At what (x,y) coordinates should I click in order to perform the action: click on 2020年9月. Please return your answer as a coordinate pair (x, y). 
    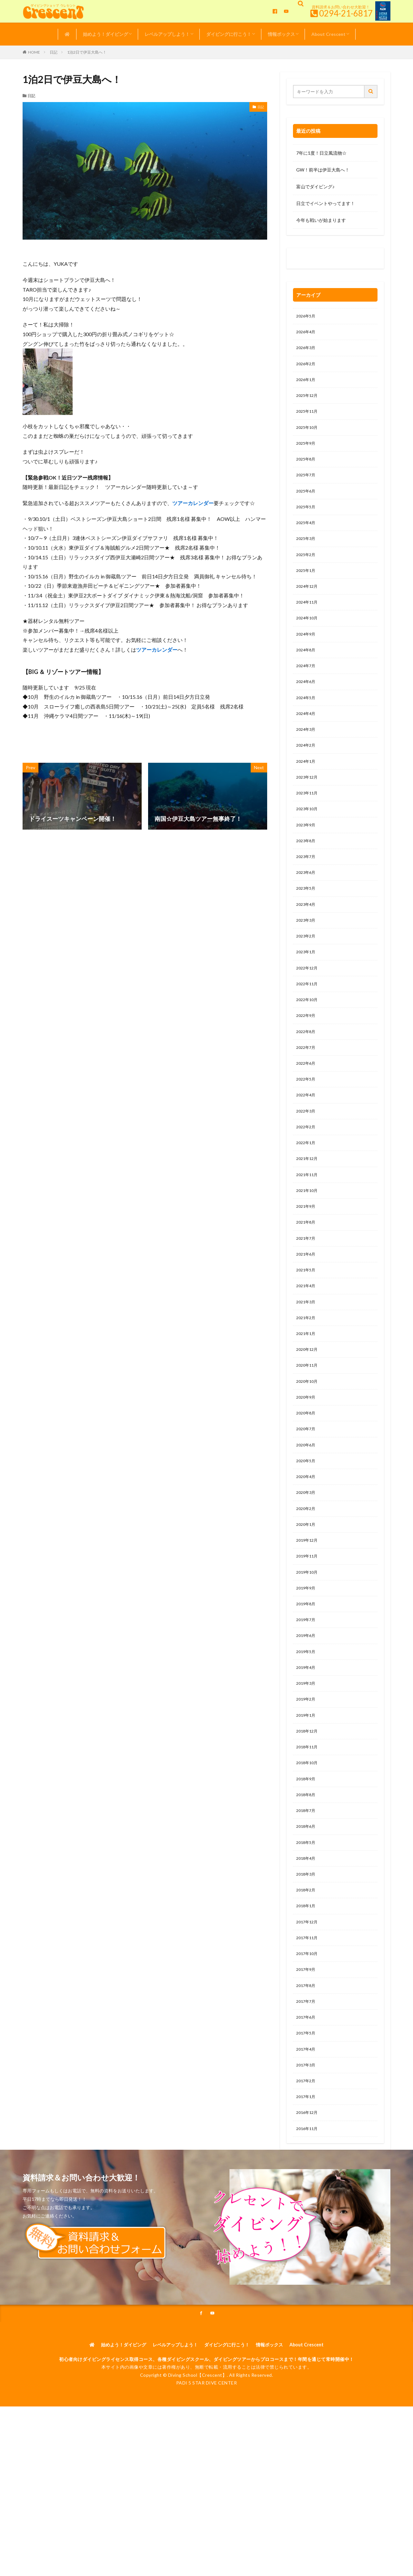
    Looking at the image, I should click on (307, 1458).